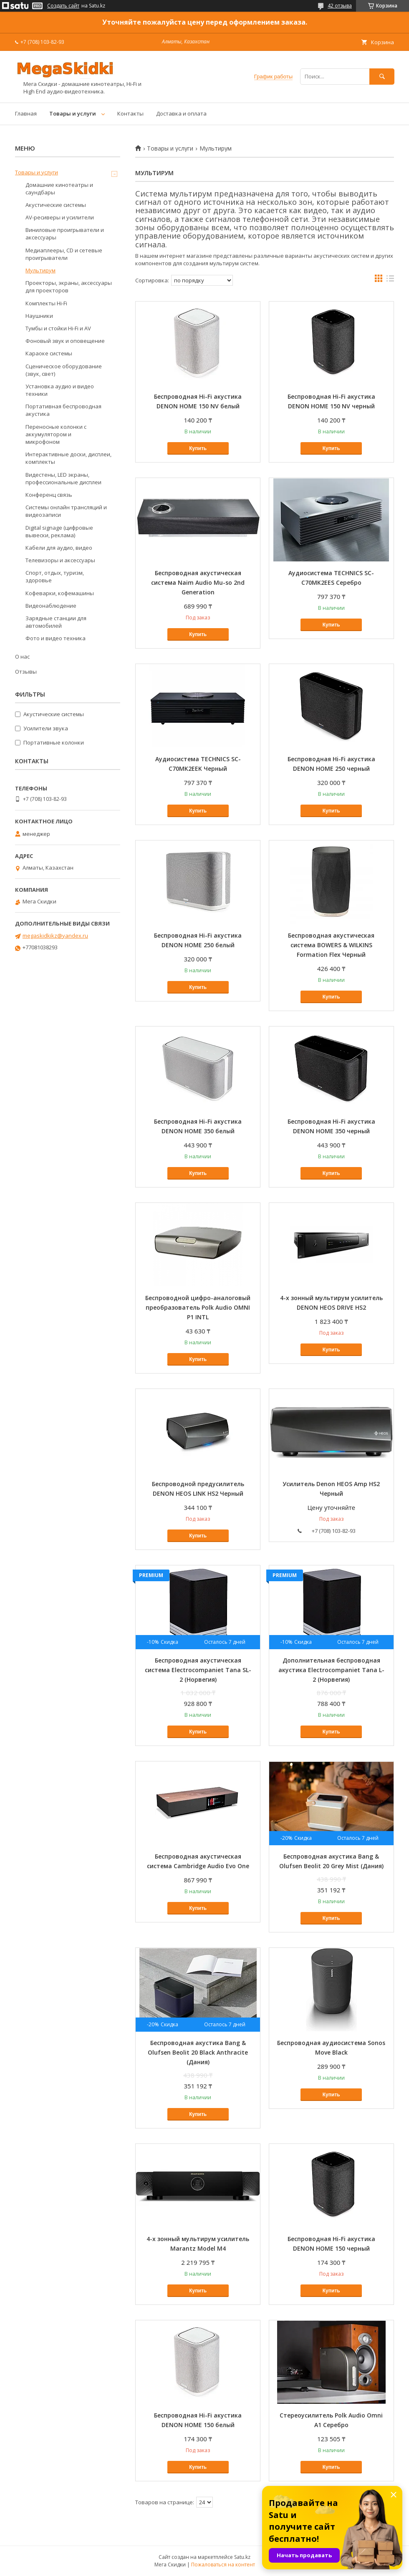  What do you see at coordinates (340, 5) in the screenshot?
I see `42 отзыва` at bounding box center [340, 5].